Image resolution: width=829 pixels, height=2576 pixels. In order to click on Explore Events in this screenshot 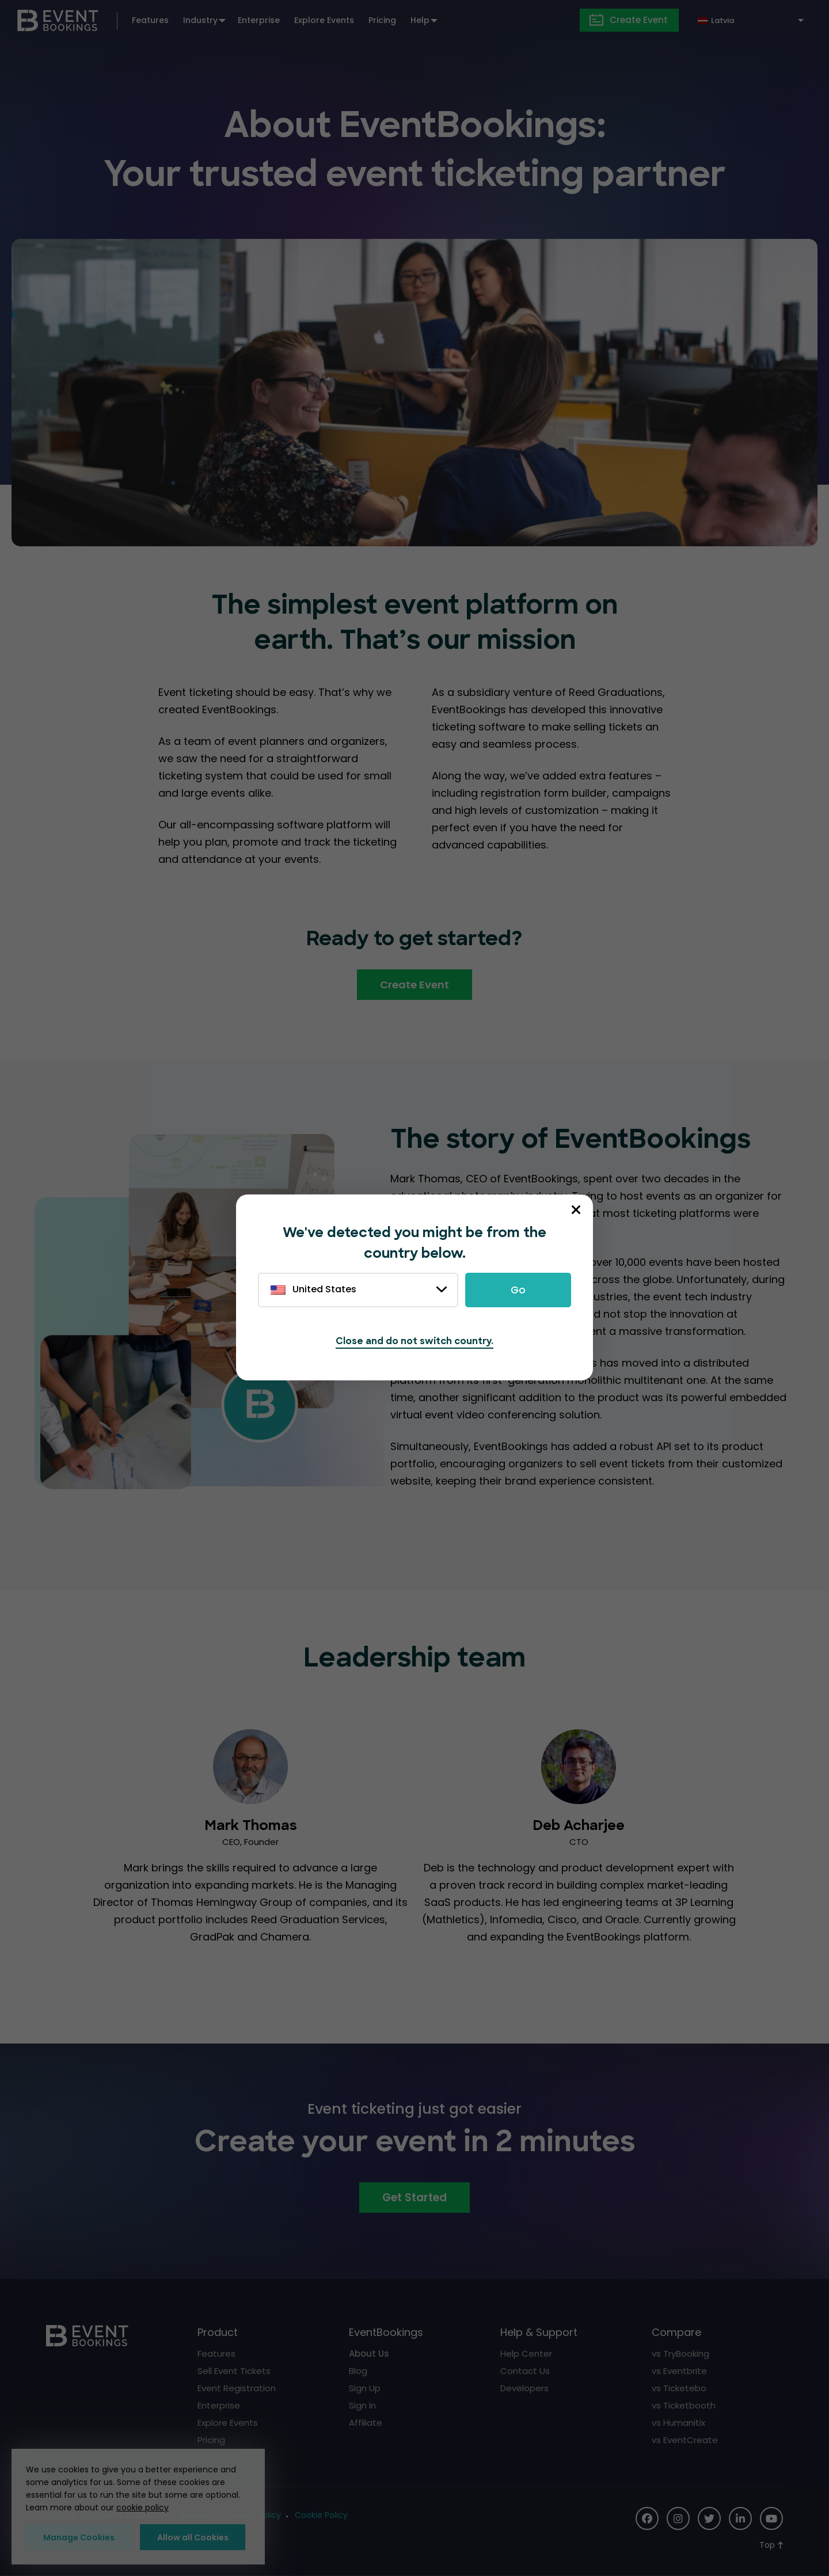, I will do `click(324, 20)`.